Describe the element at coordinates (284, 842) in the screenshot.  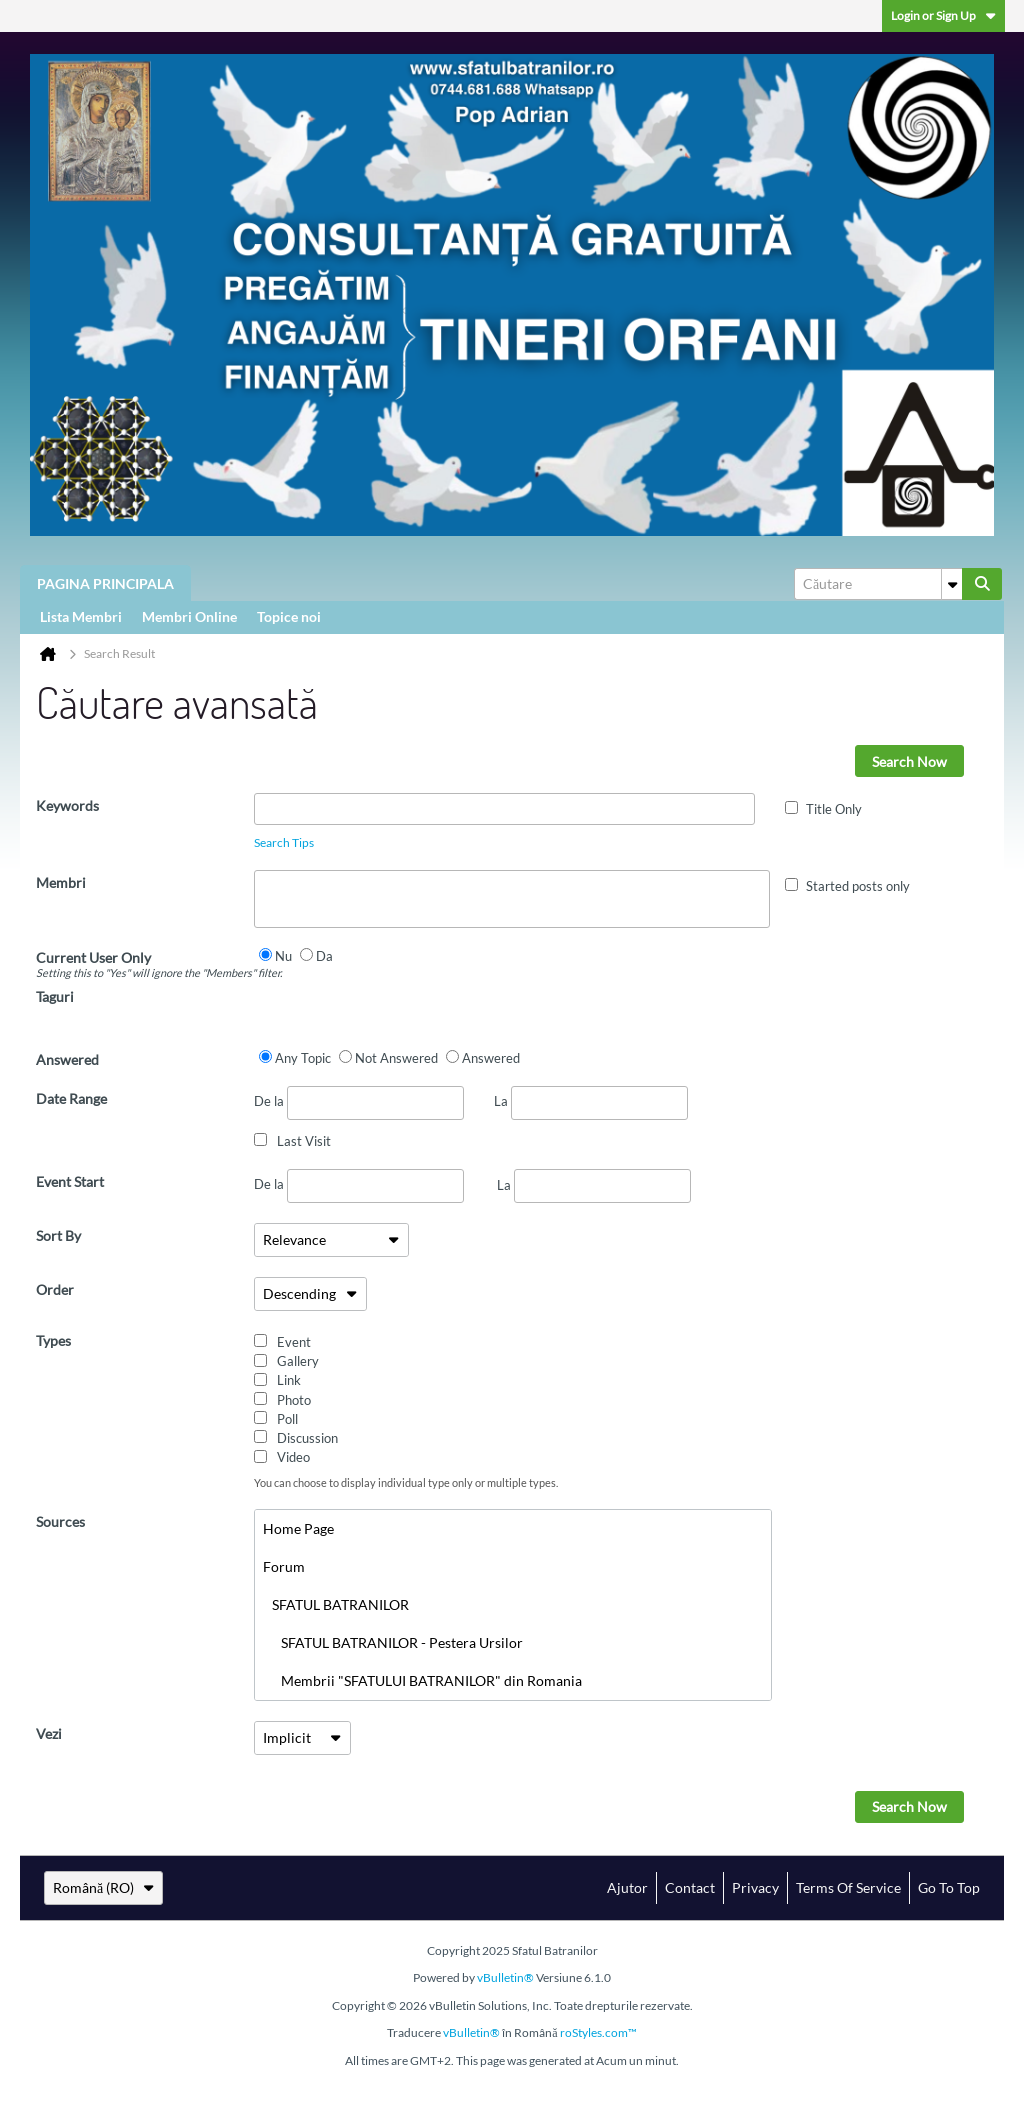
I see `Search Tips` at that location.